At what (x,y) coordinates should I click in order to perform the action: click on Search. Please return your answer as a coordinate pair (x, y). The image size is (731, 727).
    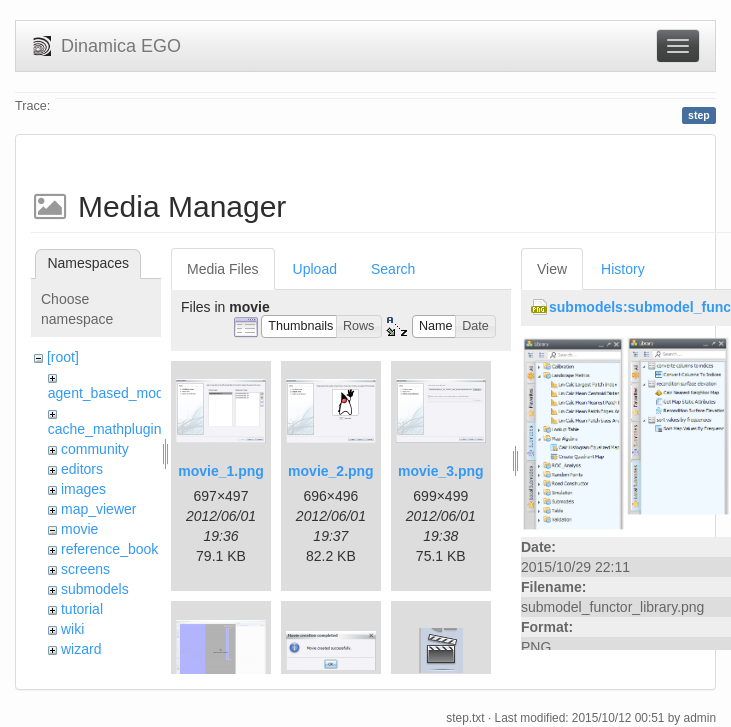
    Looking at the image, I should click on (393, 269).